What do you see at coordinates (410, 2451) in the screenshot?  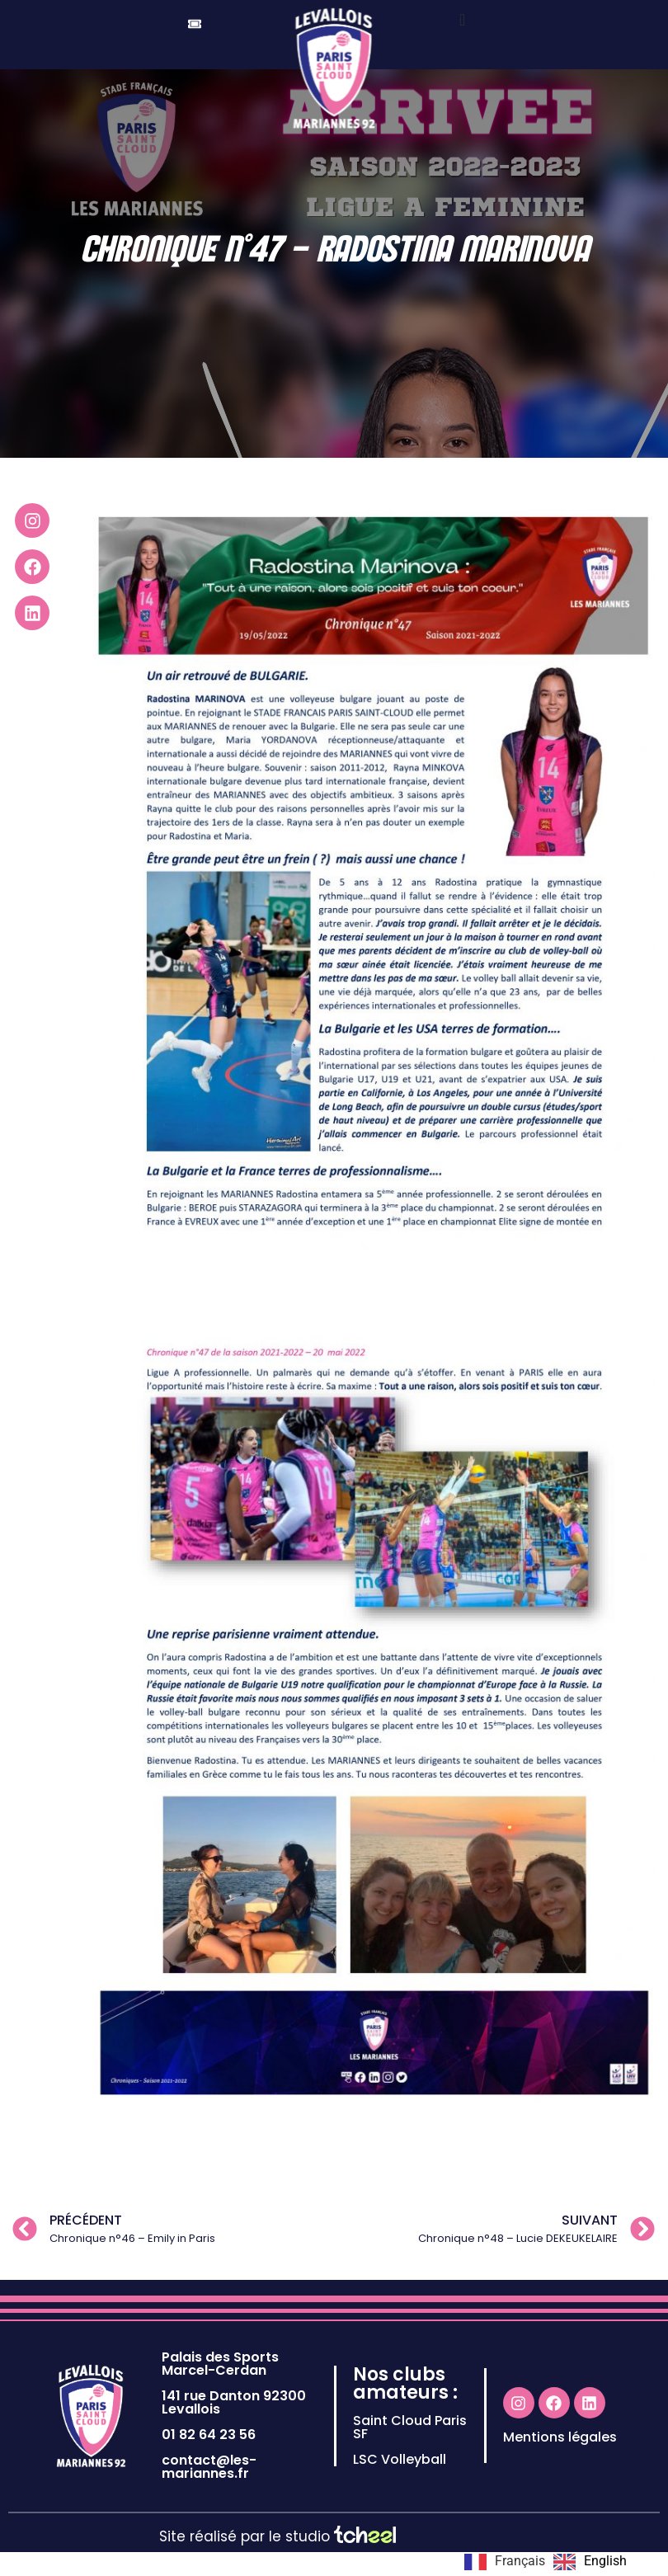 I see `Saint Cloud Paris SF` at bounding box center [410, 2451].